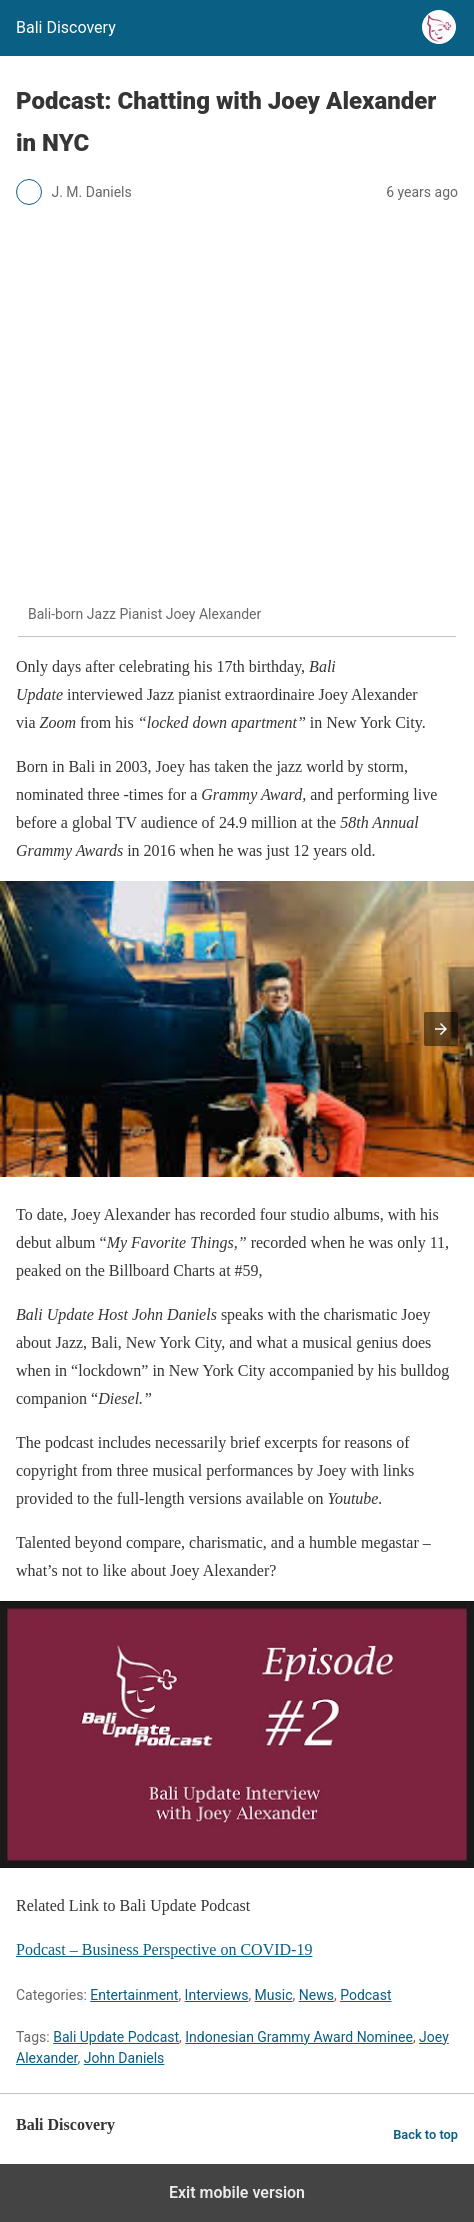 The height and width of the screenshot is (2222, 474). I want to click on Interviews, so click(217, 1995).